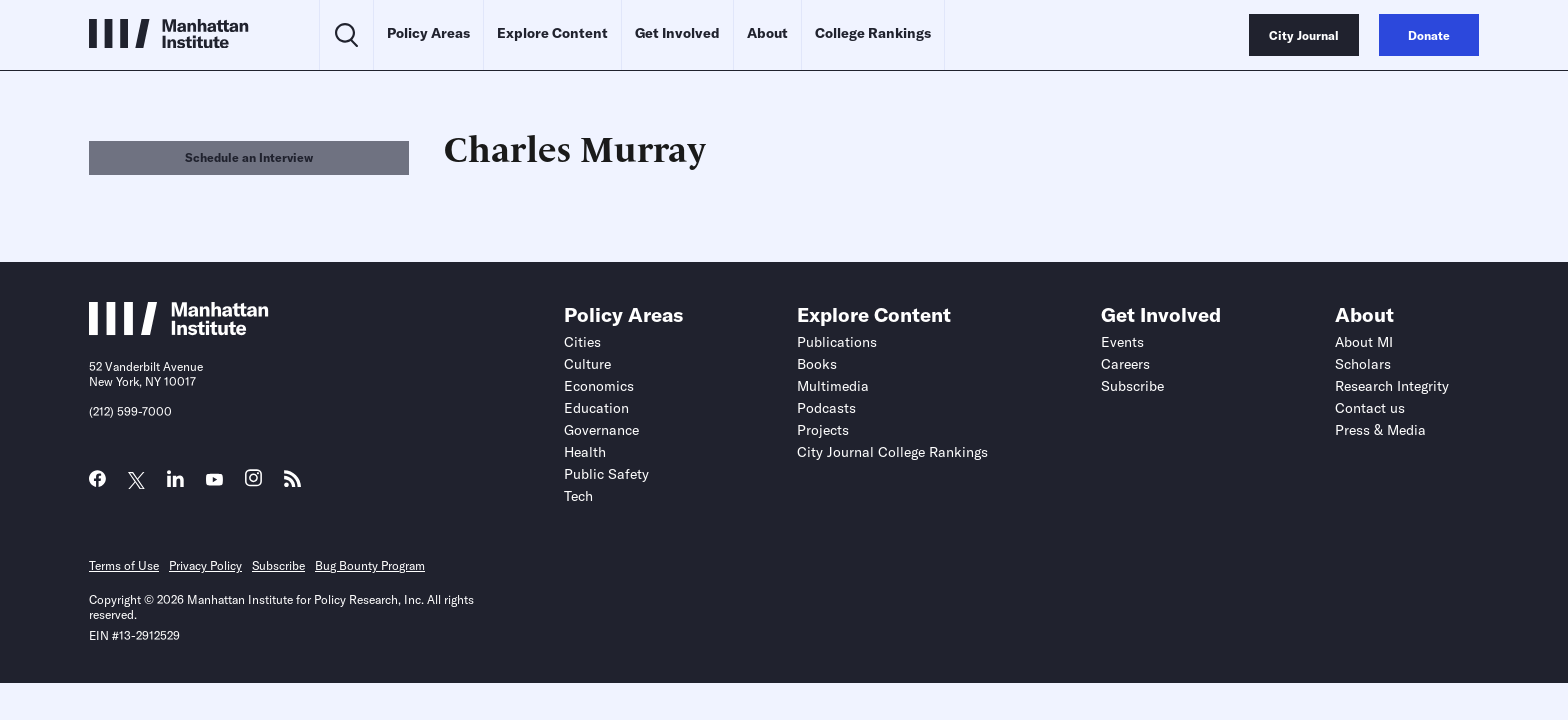 This screenshot has height=720, width=1568. I want to click on College Rankings, so click(873, 33).